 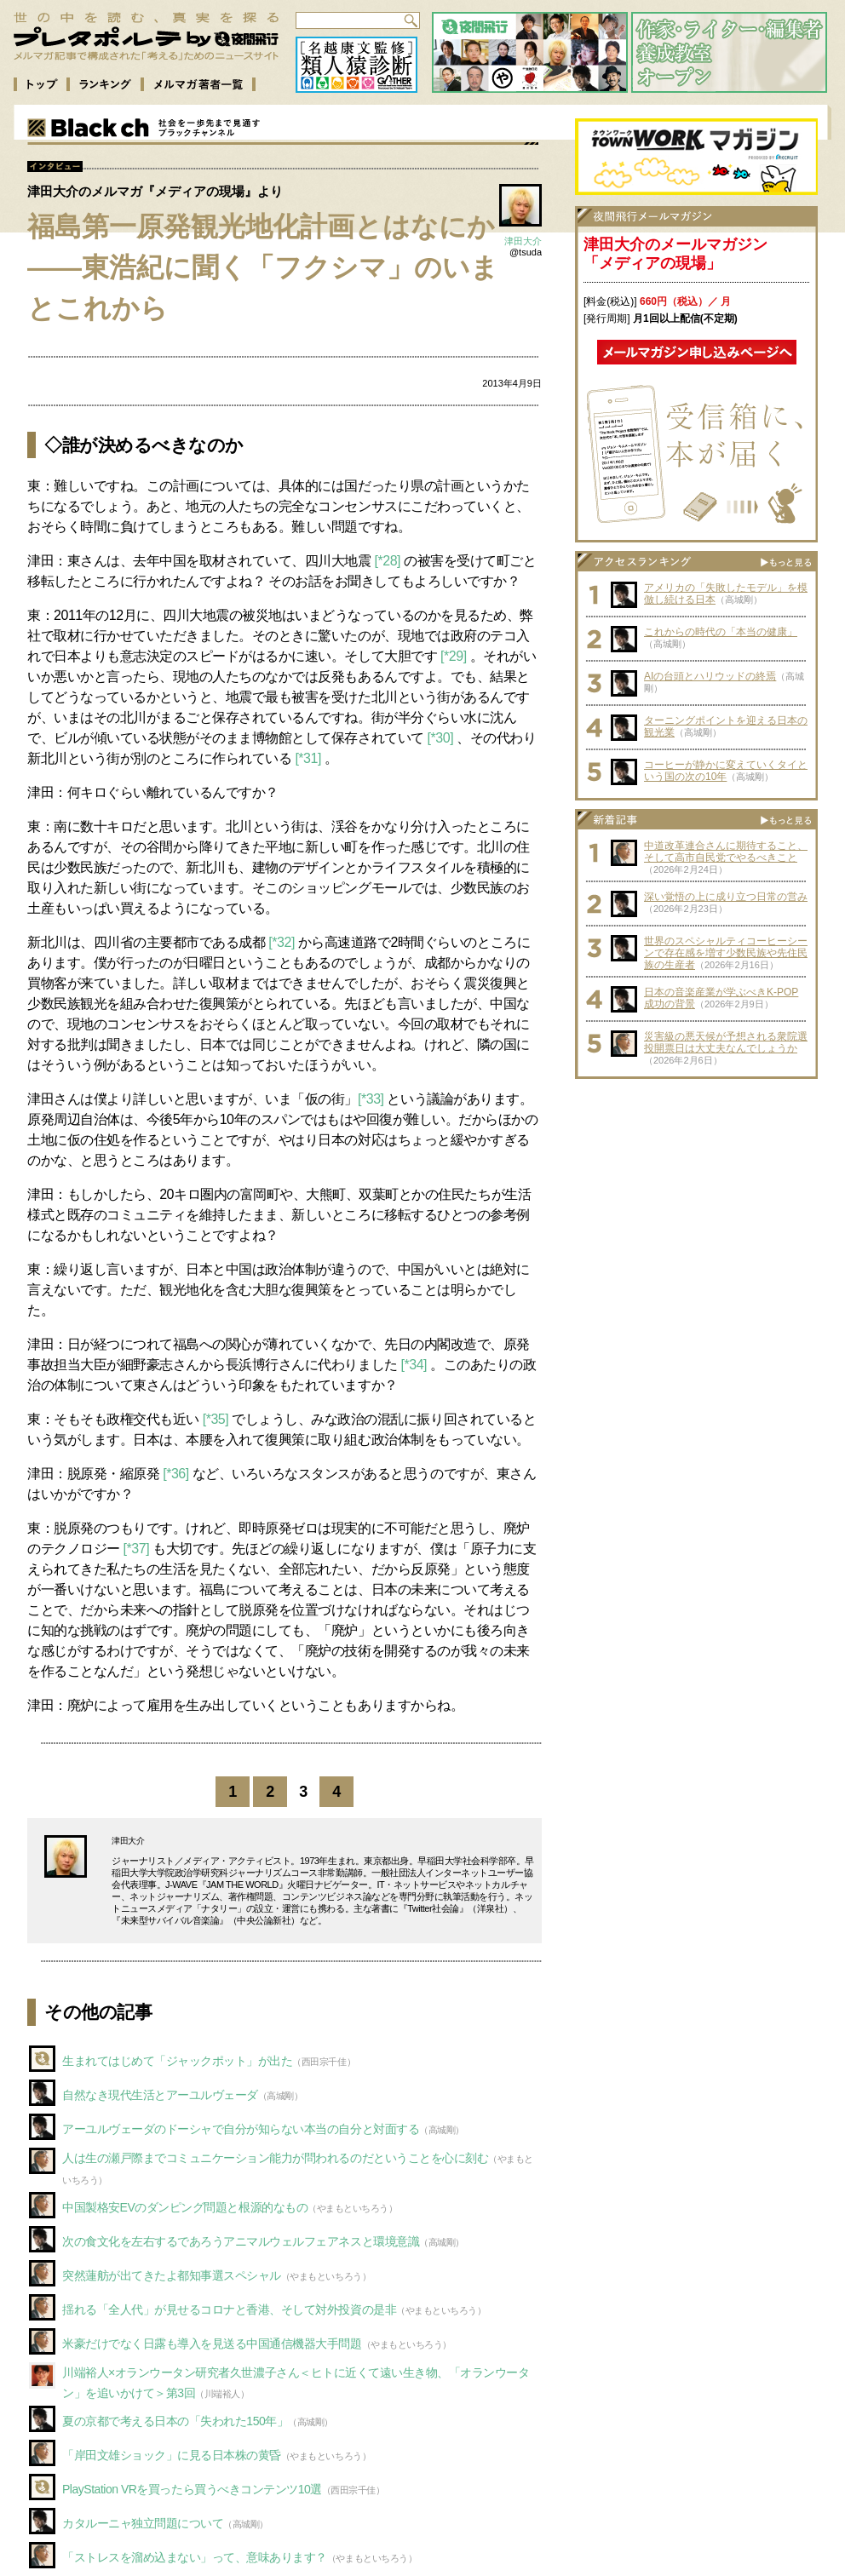 What do you see at coordinates (142, 2523) in the screenshot?
I see `カタルーニャ独立問題について` at bounding box center [142, 2523].